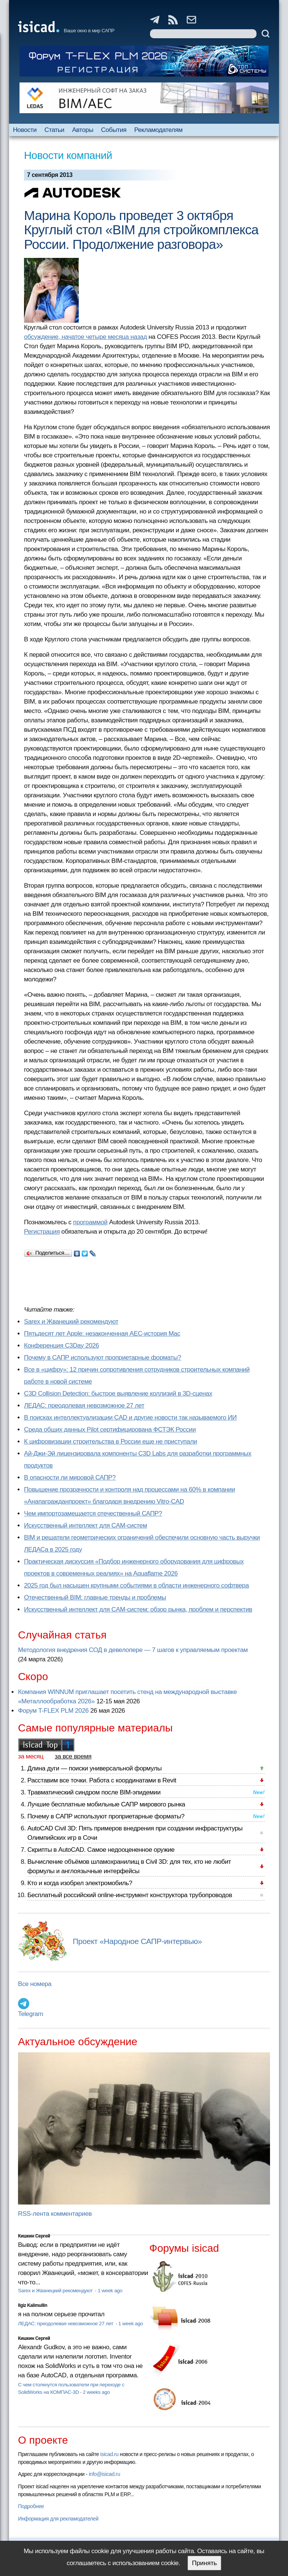 Image resolution: width=288 pixels, height=2576 pixels. Describe the element at coordinates (55, 2213) in the screenshot. I see `RSS-лента комментариев` at that location.